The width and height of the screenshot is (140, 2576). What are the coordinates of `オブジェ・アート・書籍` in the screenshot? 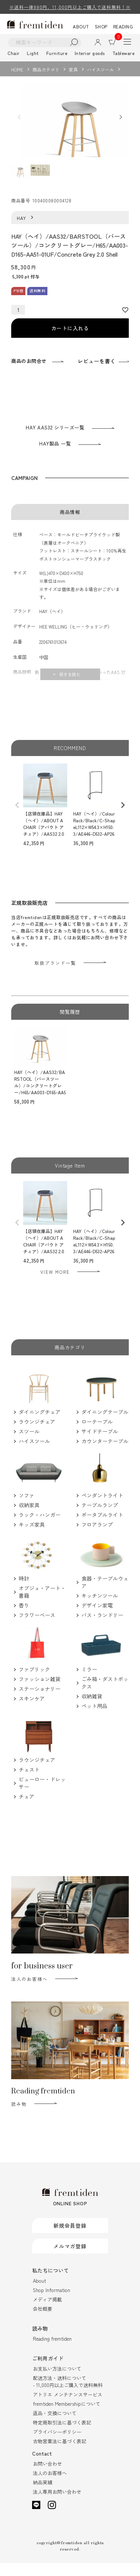 It's located at (42, 1605).